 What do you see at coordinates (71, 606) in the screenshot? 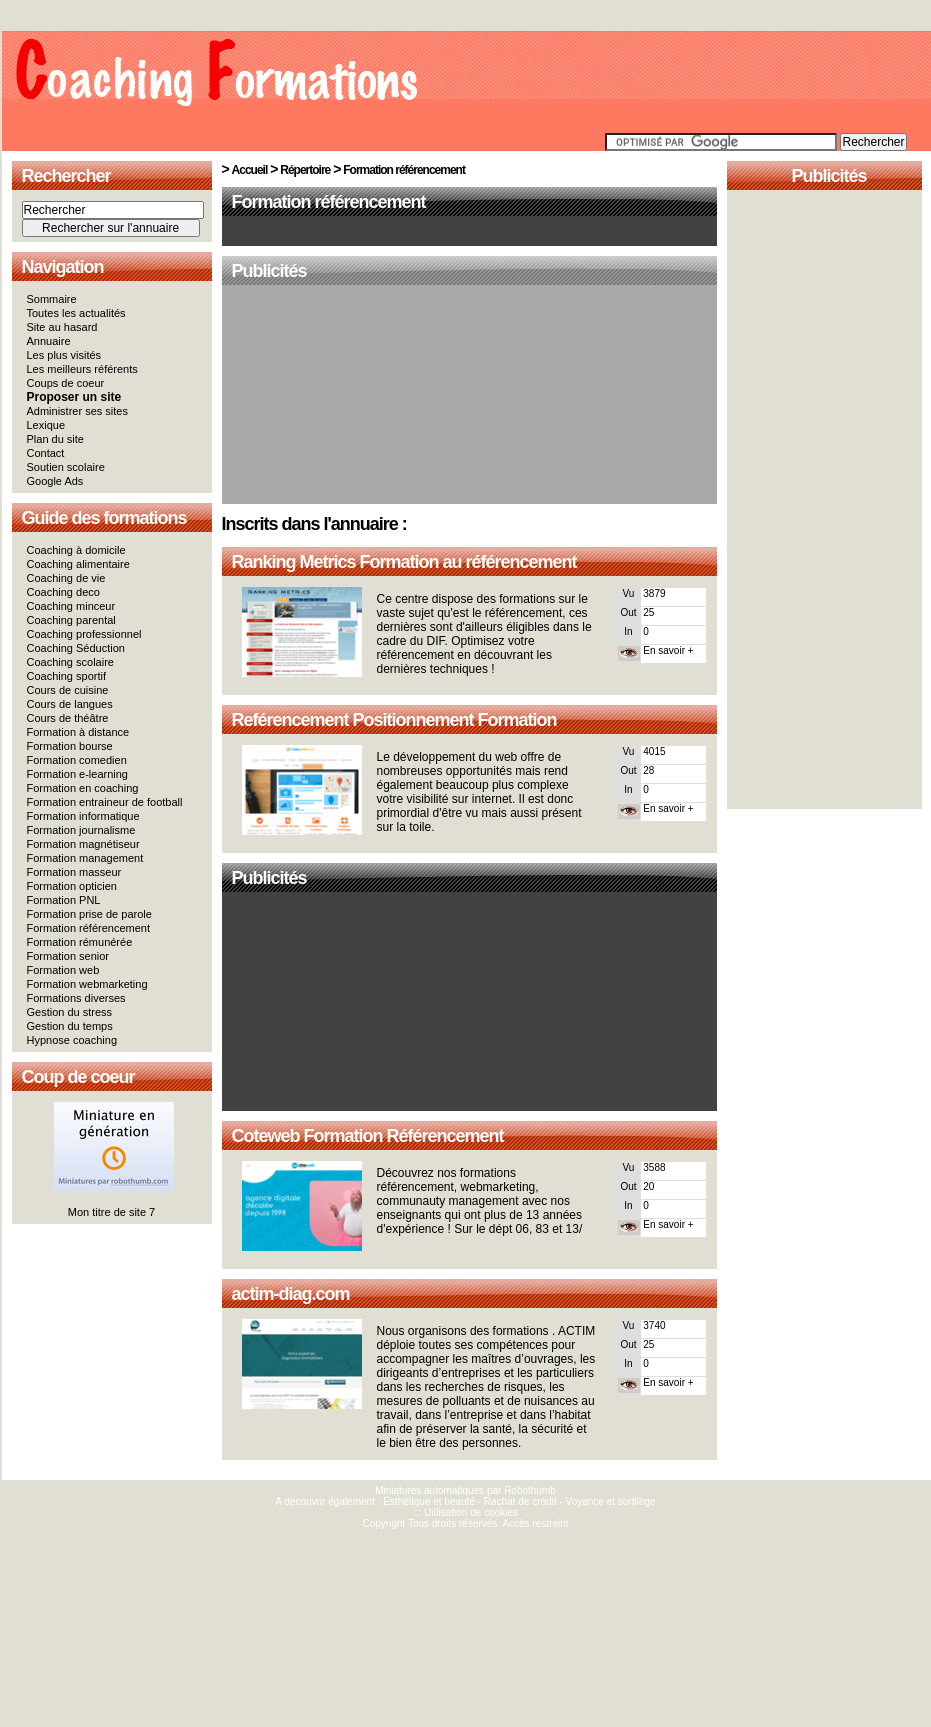
I see `Coaching minceur` at bounding box center [71, 606].